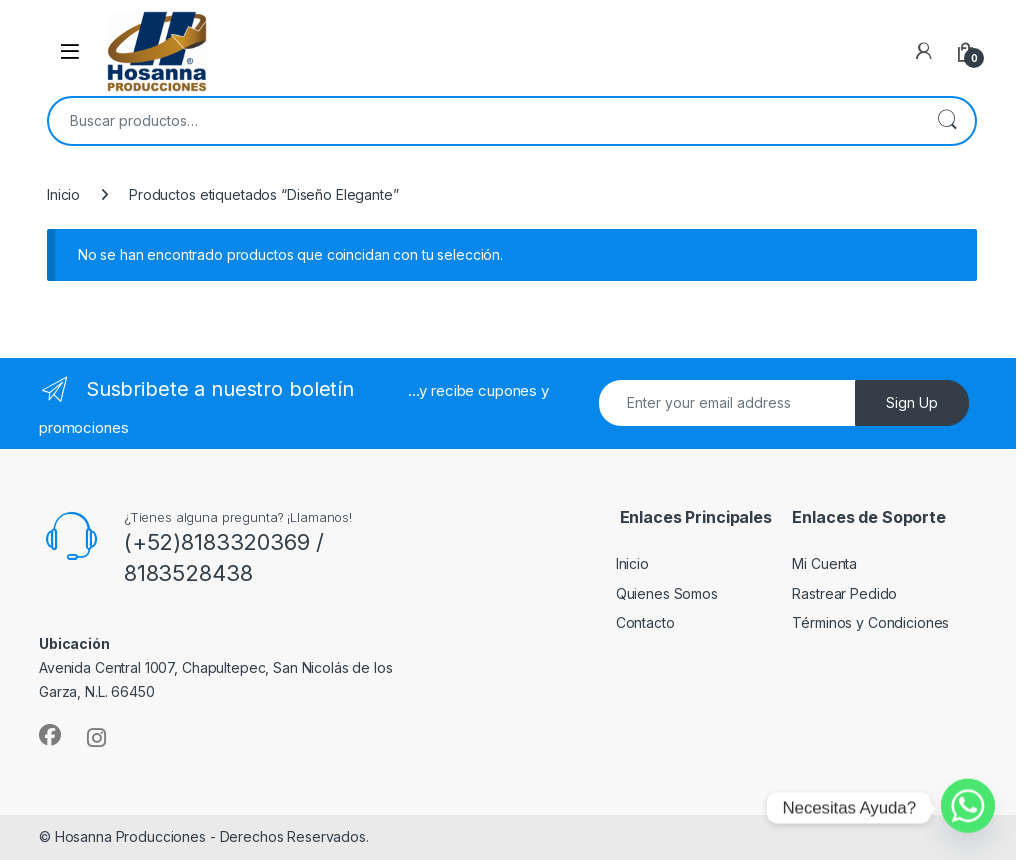 This screenshot has width=1024, height=860. I want to click on Buscar, so click(947, 121).